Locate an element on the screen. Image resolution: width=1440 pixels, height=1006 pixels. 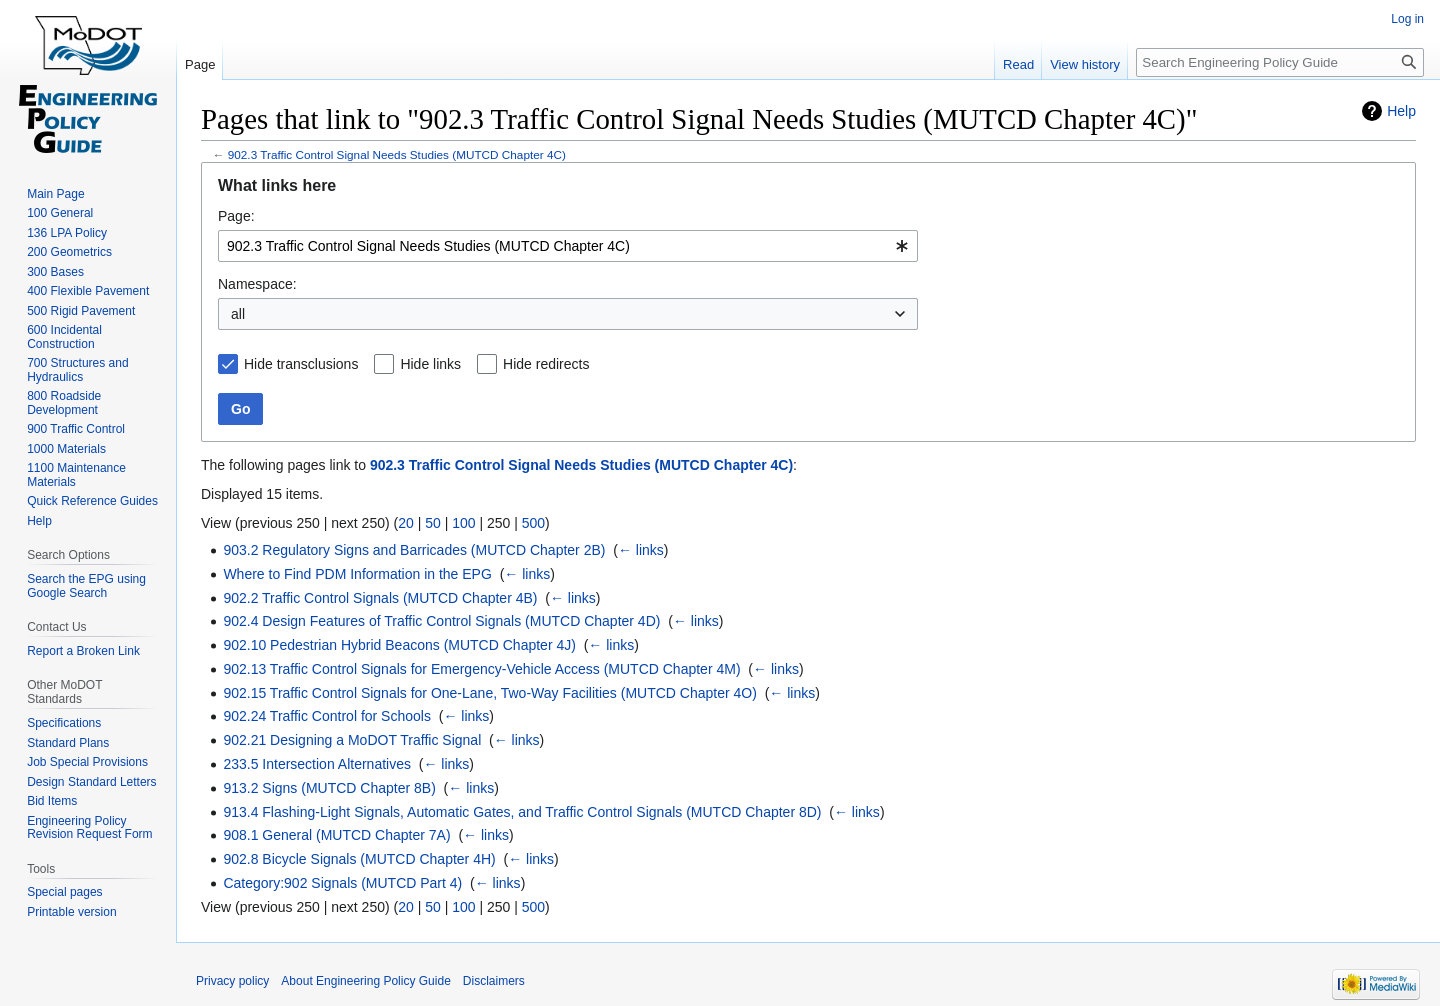
902.8 Bicycle Signals (MUTCD Chapter 4H) is located at coordinates (359, 859).